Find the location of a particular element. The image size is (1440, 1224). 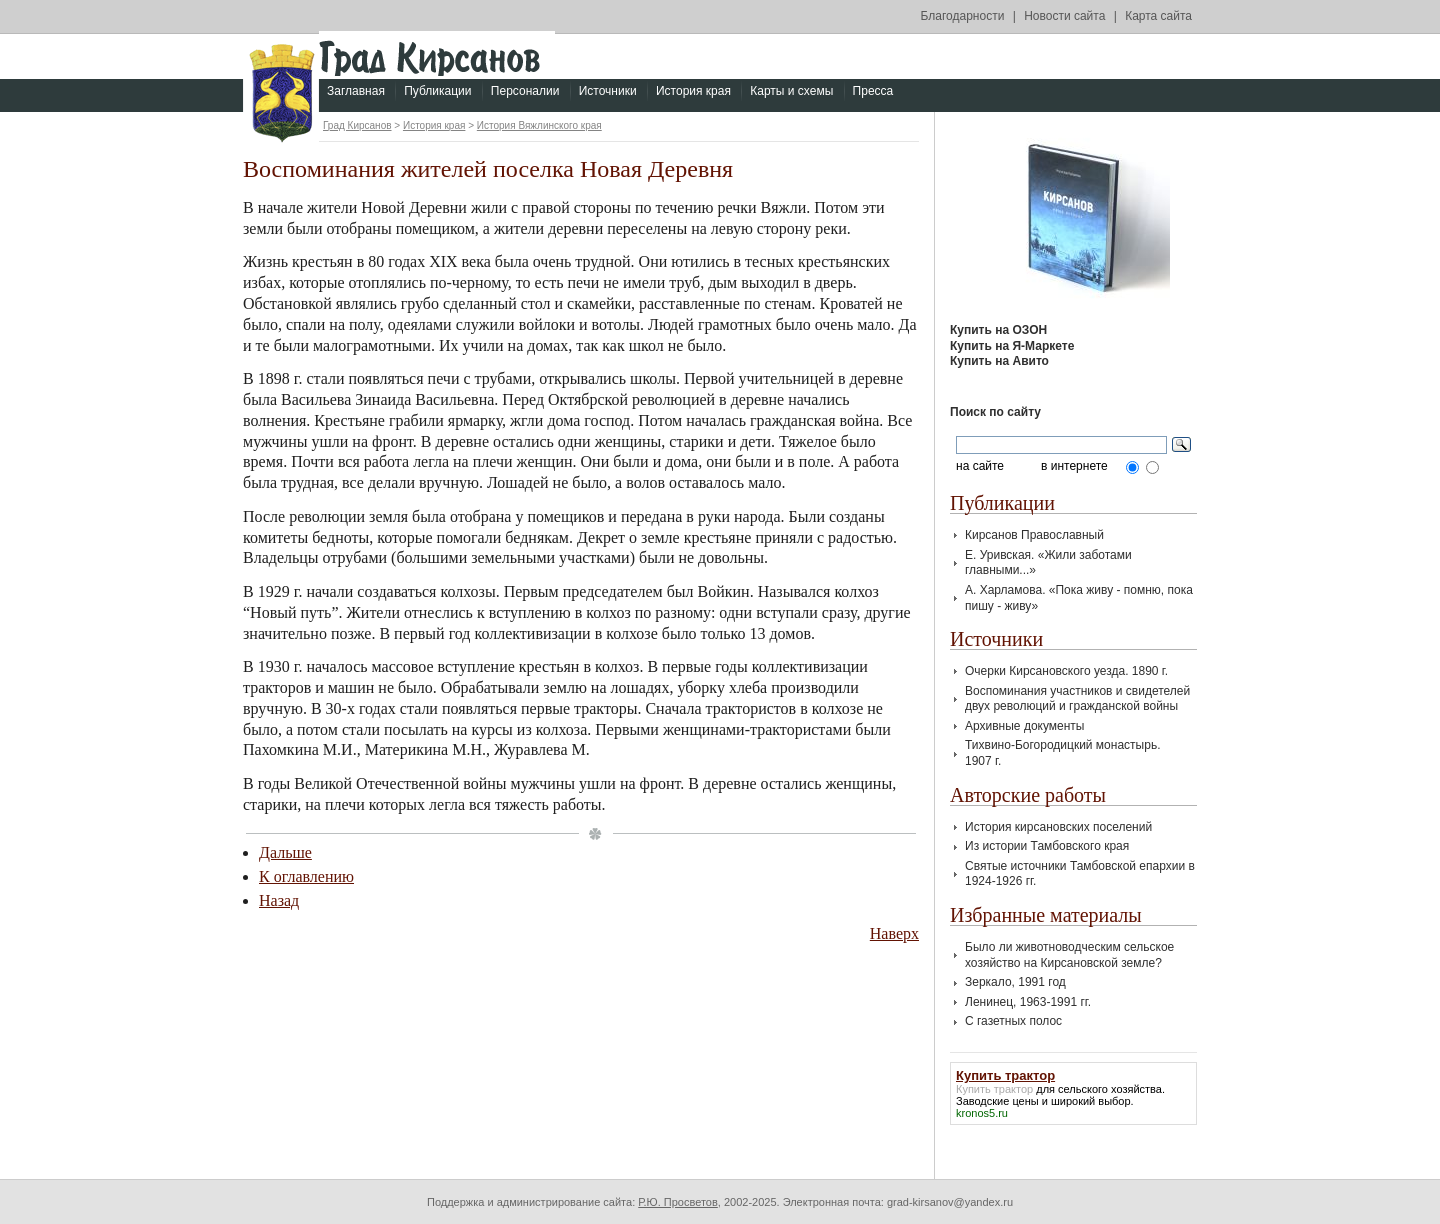

Источники is located at coordinates (608, 91).